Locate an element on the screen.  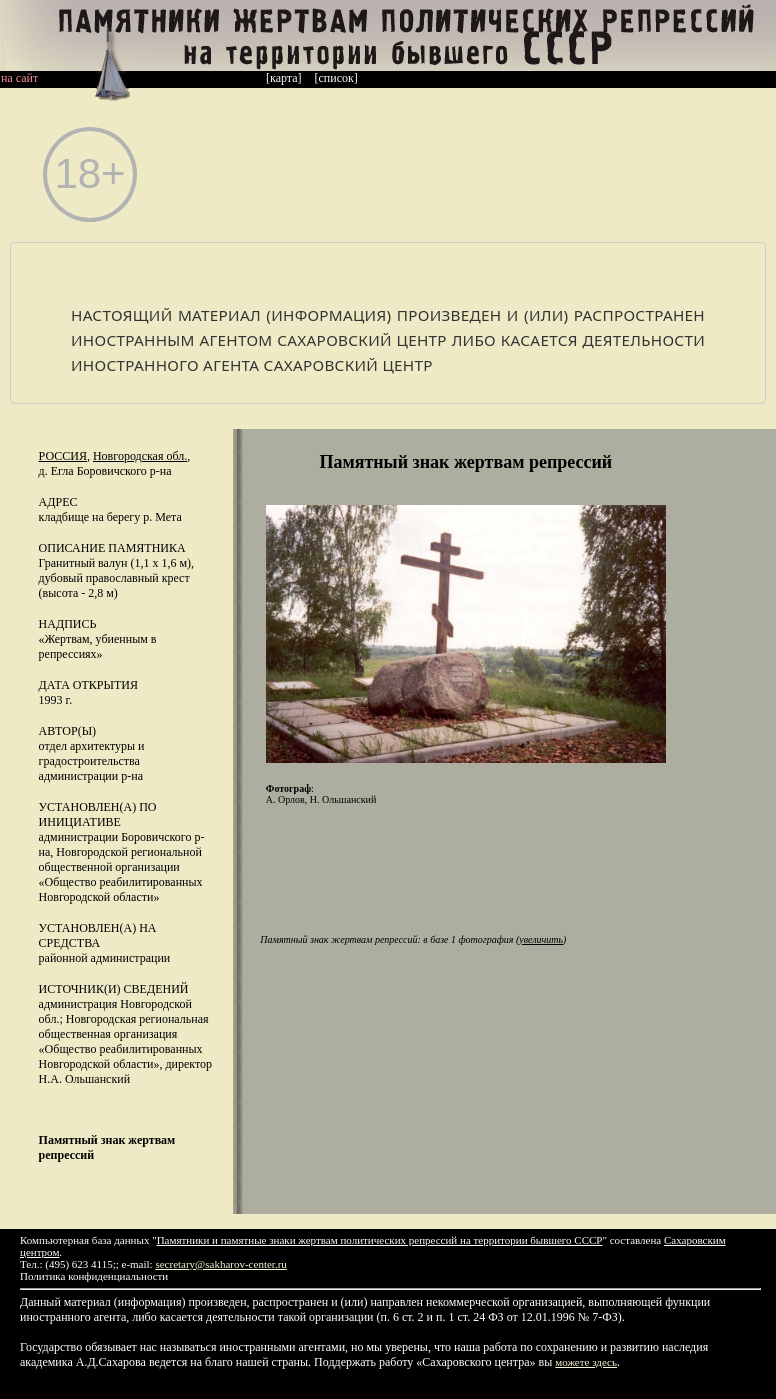
Памятники и памятные знаки жертвам политических репрессий на территории бывшего СССР is located at coordinates (380, 1240).